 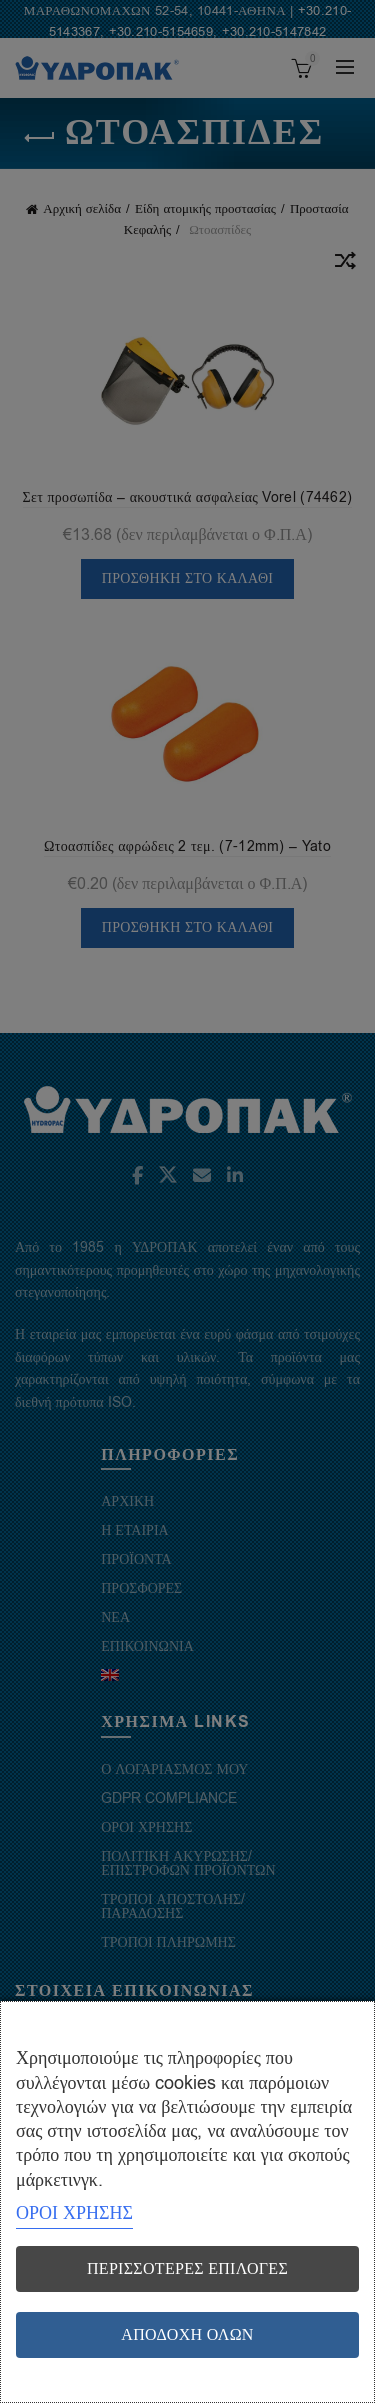 I want to click on Αποδοχή όλων, so click(x=187, y=2335).